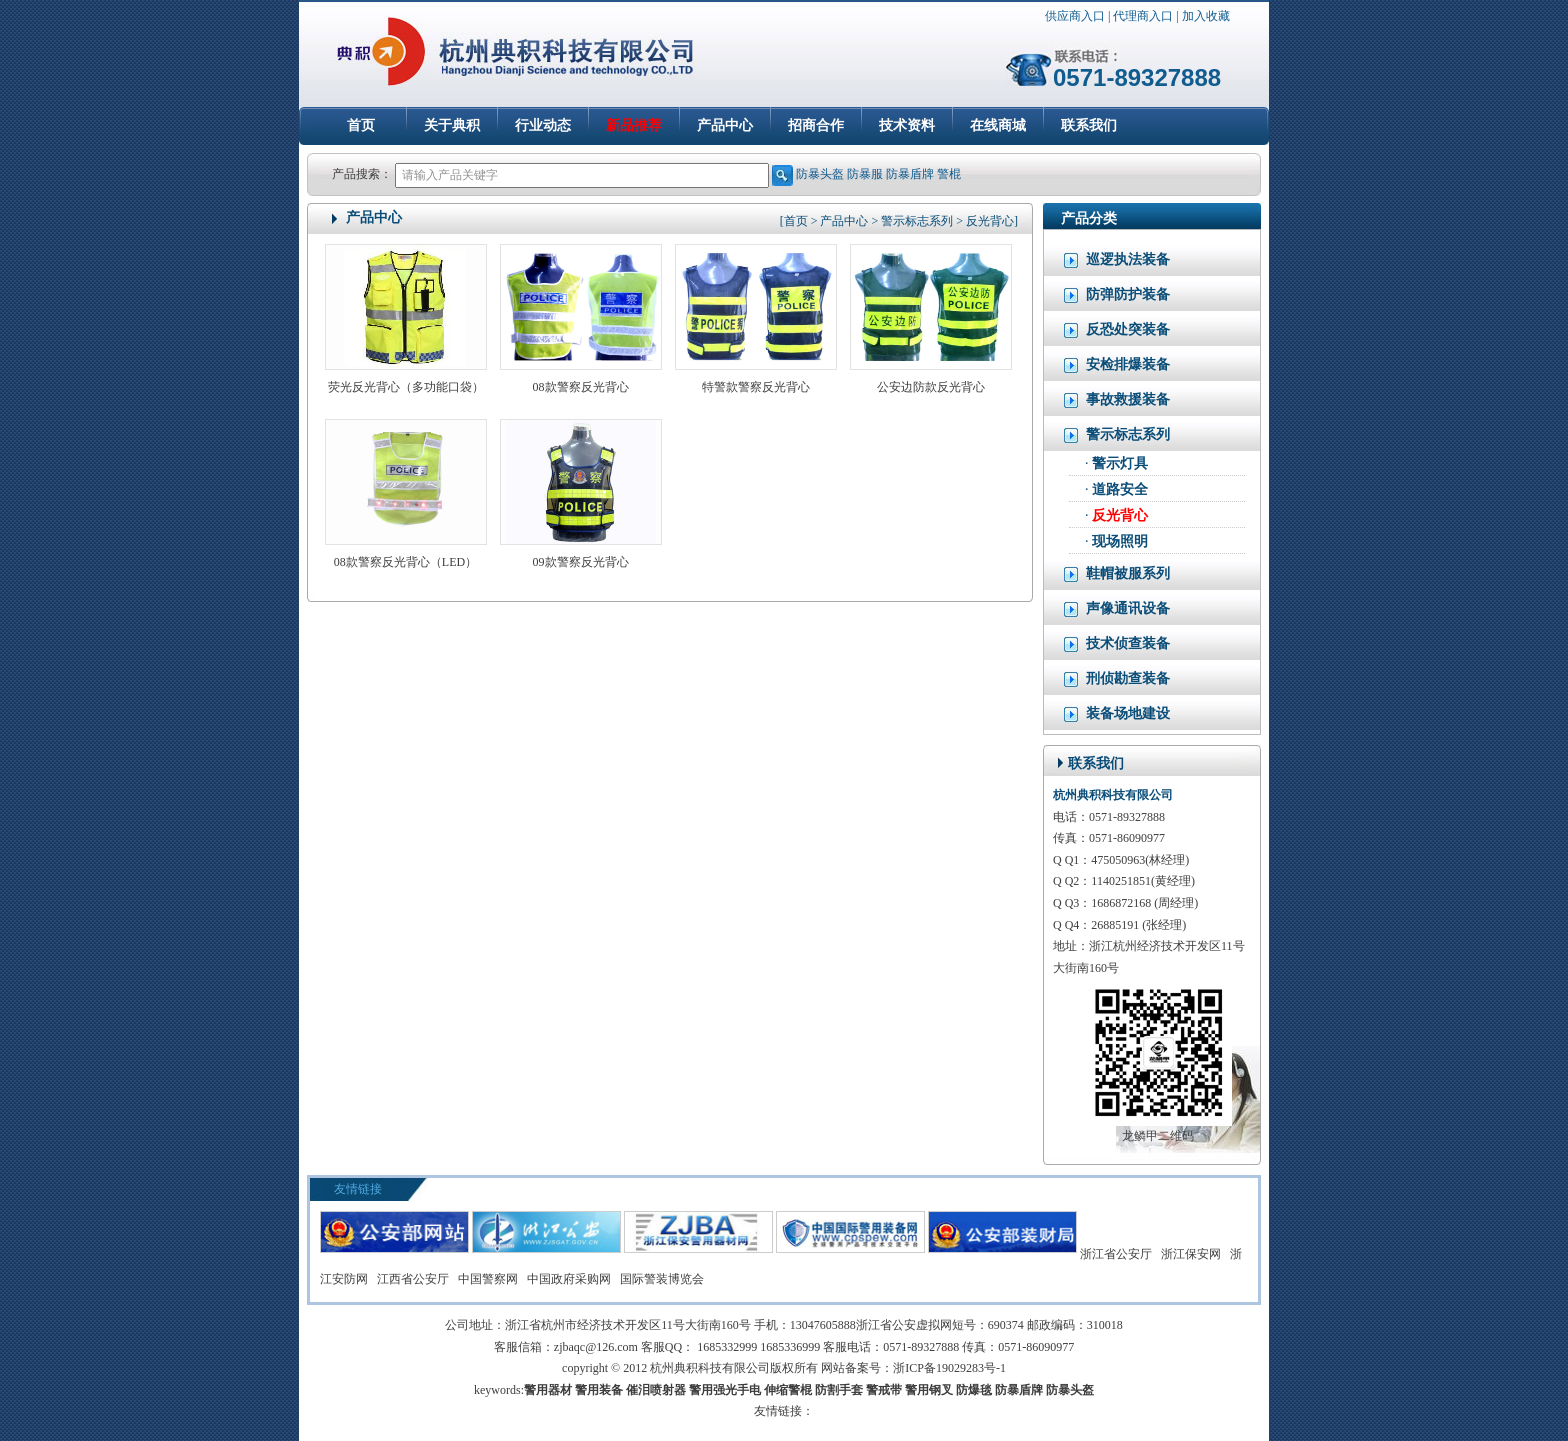 The image size is (1568, 1441). Describe the element at coordinates (1117, 400) in the screenshot. I see `事故救援装备` at that location.